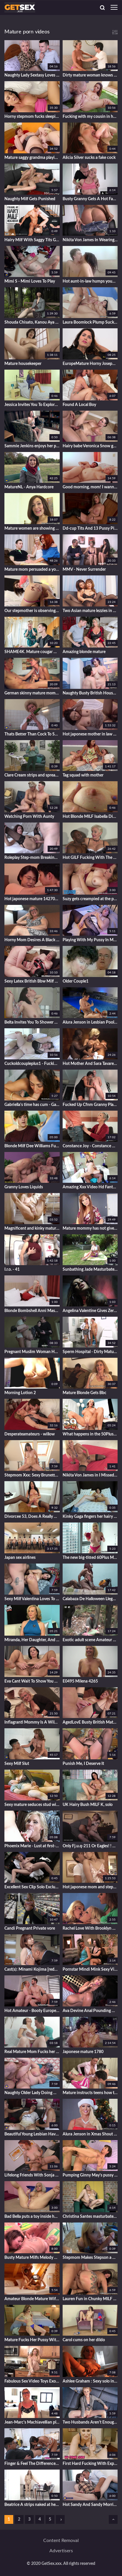 This screenshot has height=2576, width=122. I want to click on Hot aunt-in-law humps young nephew - GoMilfCam.com for Pt2, so click(90, 281).